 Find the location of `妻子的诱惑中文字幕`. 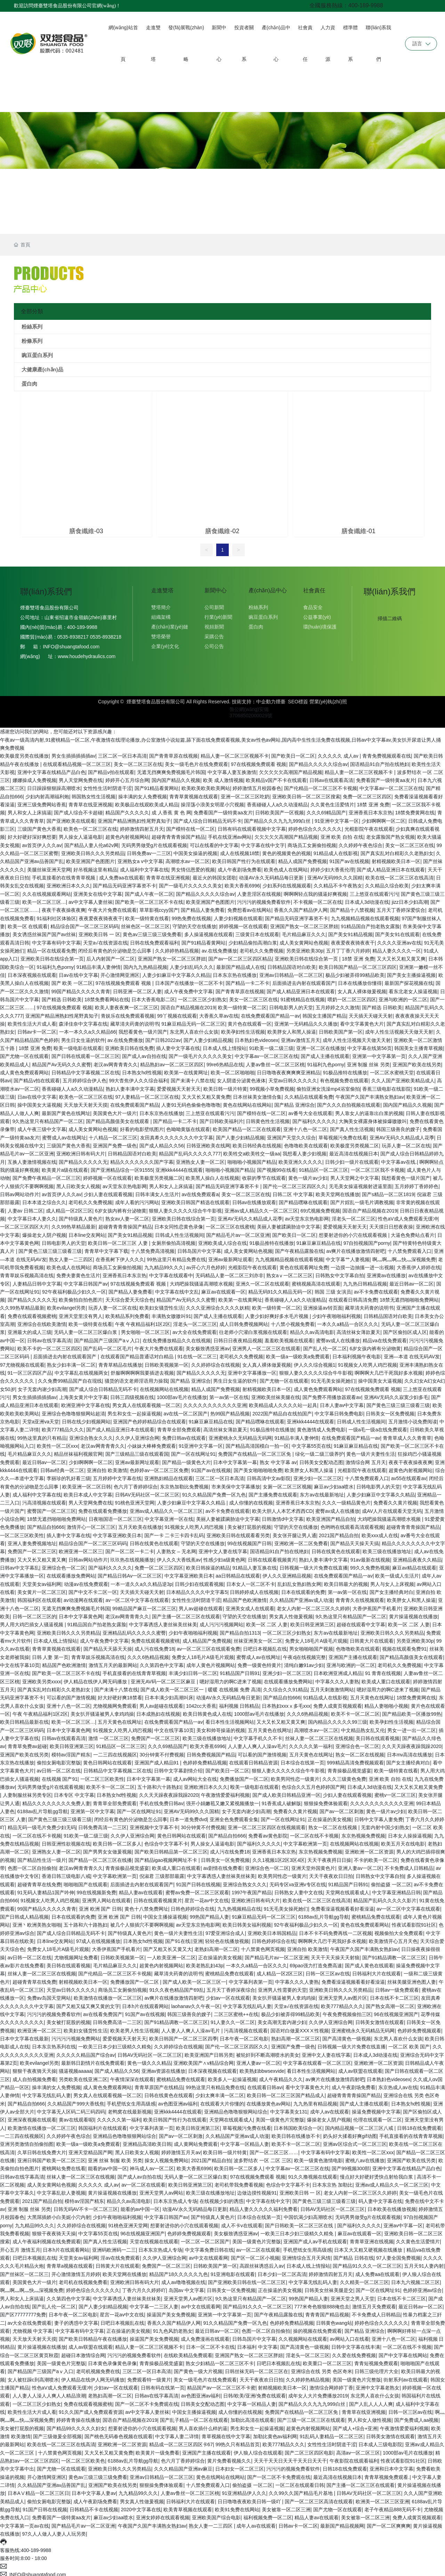

妻子的诱惑中文字幕 is located at coordinates (76, 2320).